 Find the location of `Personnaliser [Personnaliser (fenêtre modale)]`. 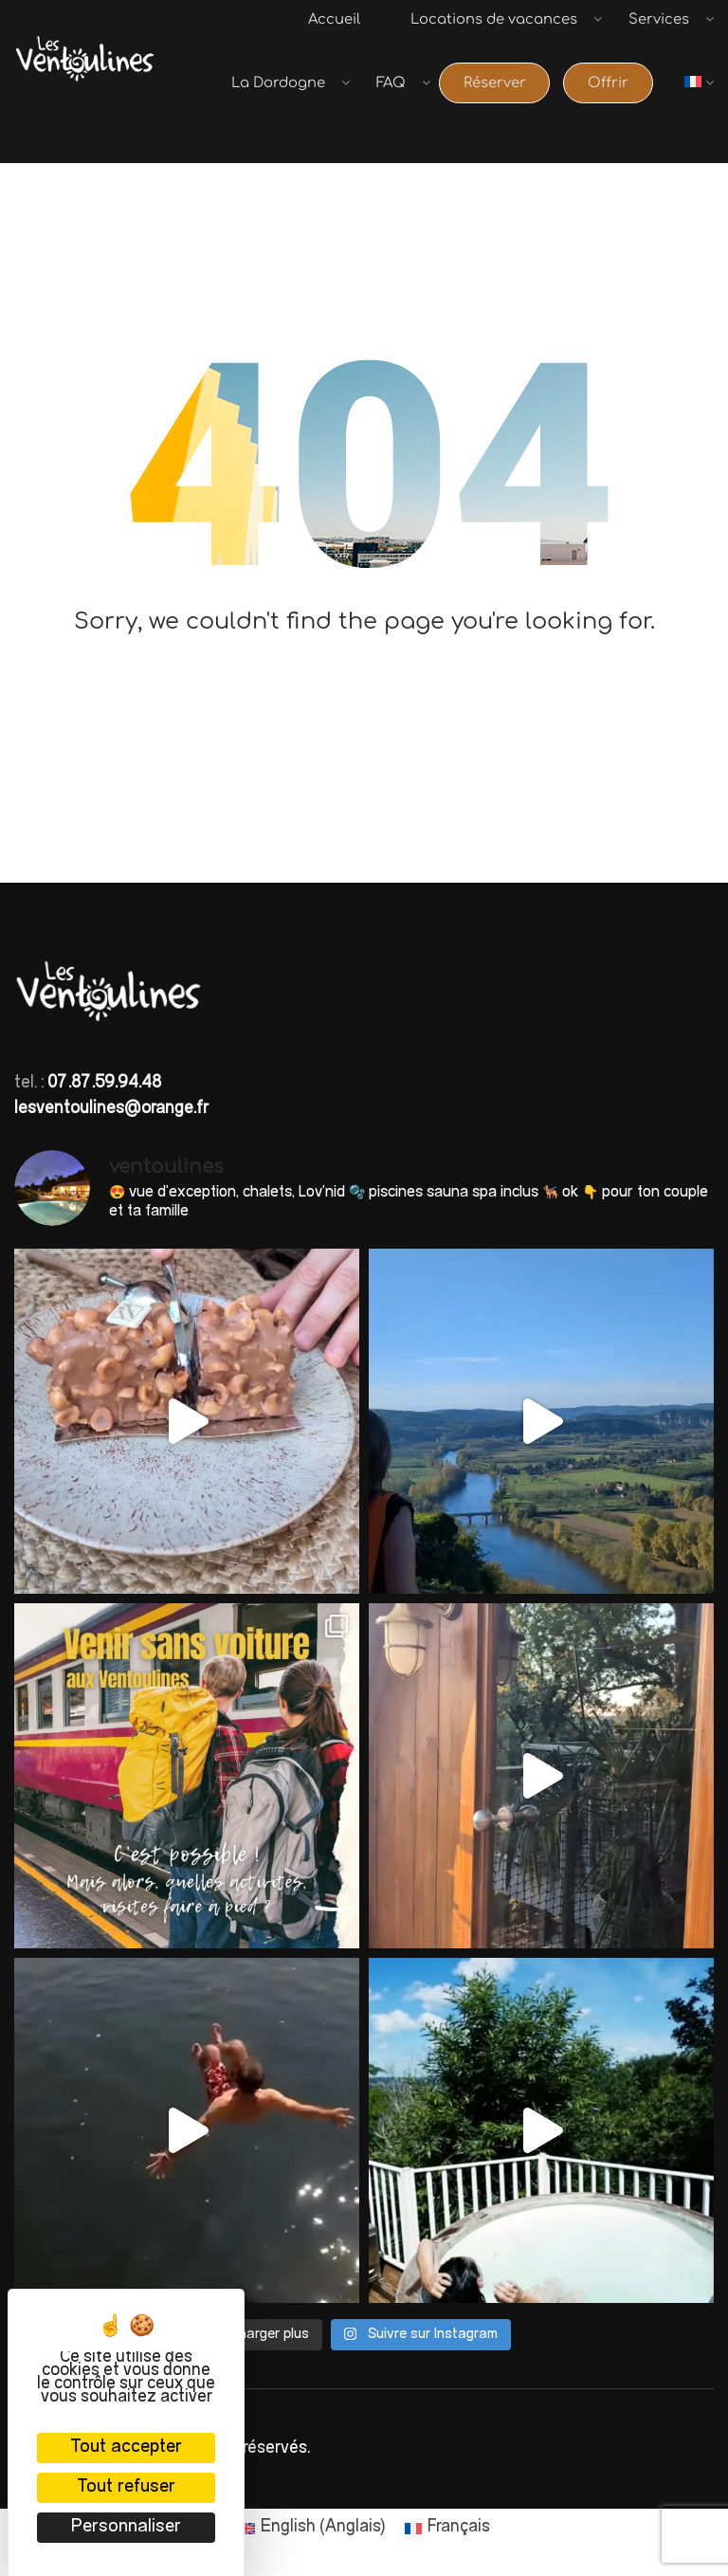

Personnaliser [Personnaliser (fenêtre modale)] is located at coordinates (126, 2527).